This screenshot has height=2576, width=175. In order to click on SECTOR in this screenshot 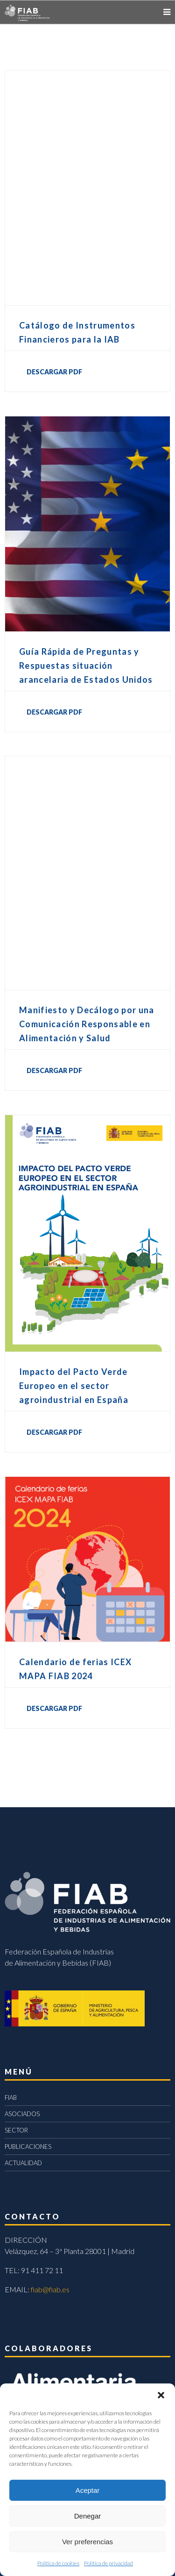, I will do `click(16, 2130)`.